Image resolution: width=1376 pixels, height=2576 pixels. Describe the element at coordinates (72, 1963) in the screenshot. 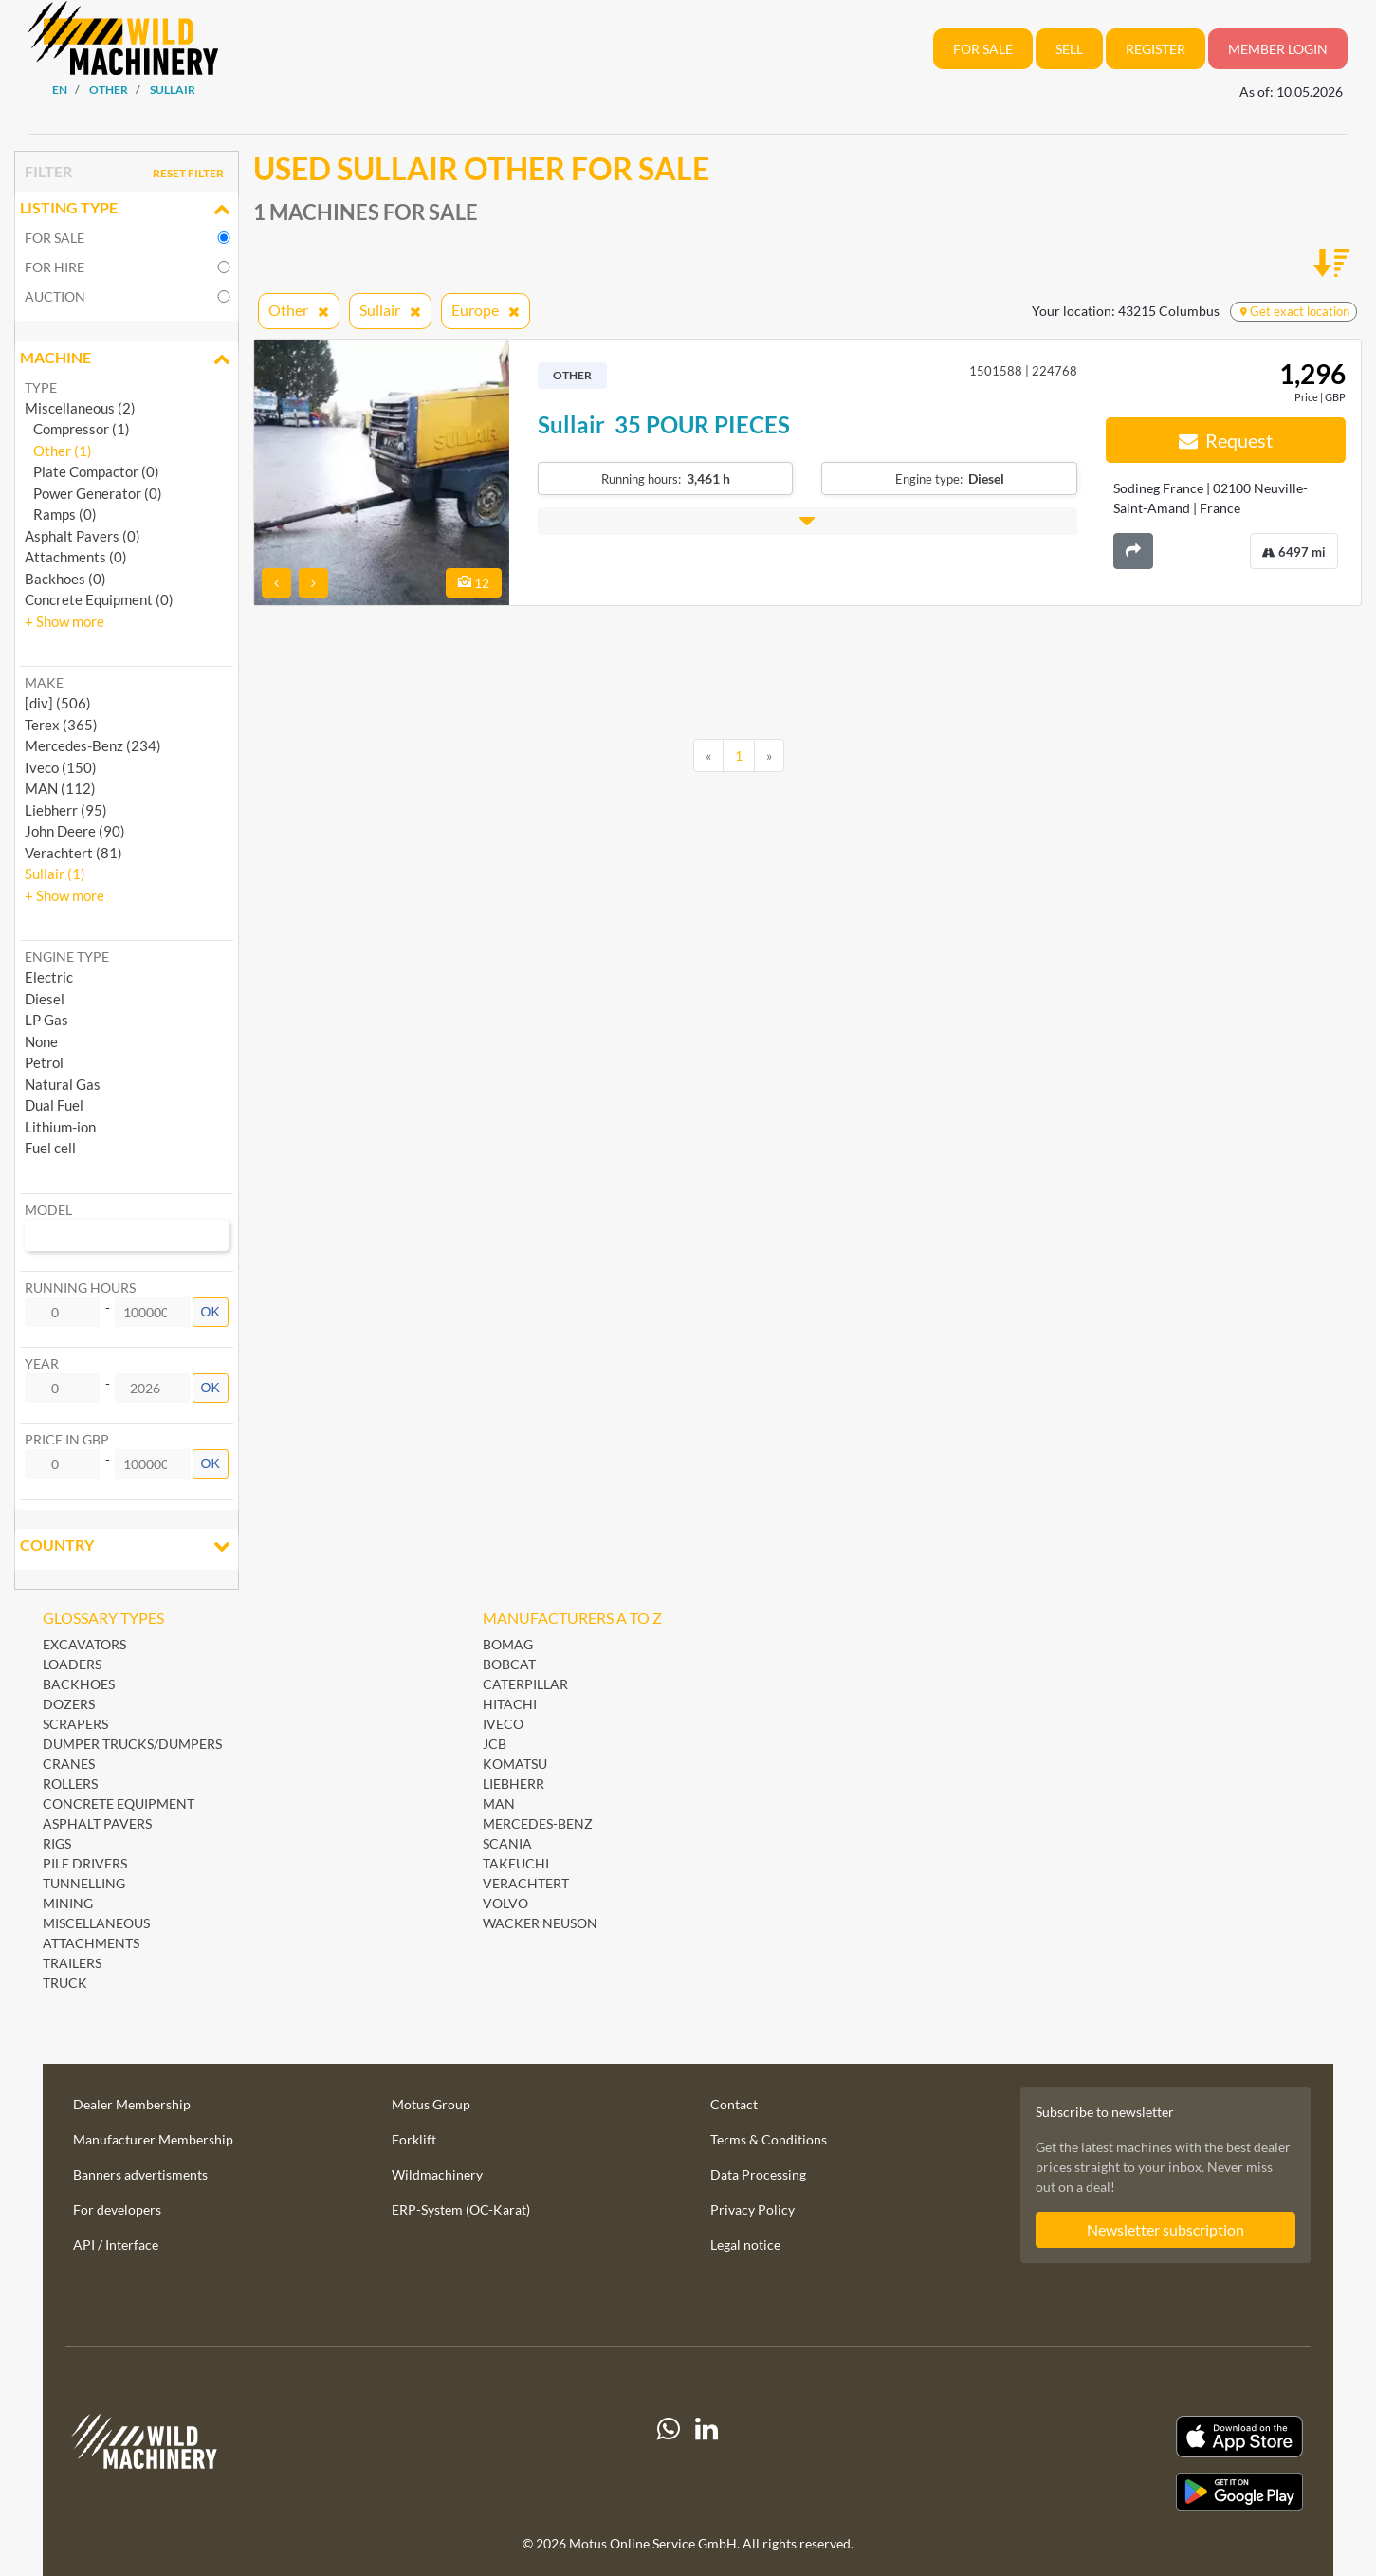

I see `Trailers` at that location.